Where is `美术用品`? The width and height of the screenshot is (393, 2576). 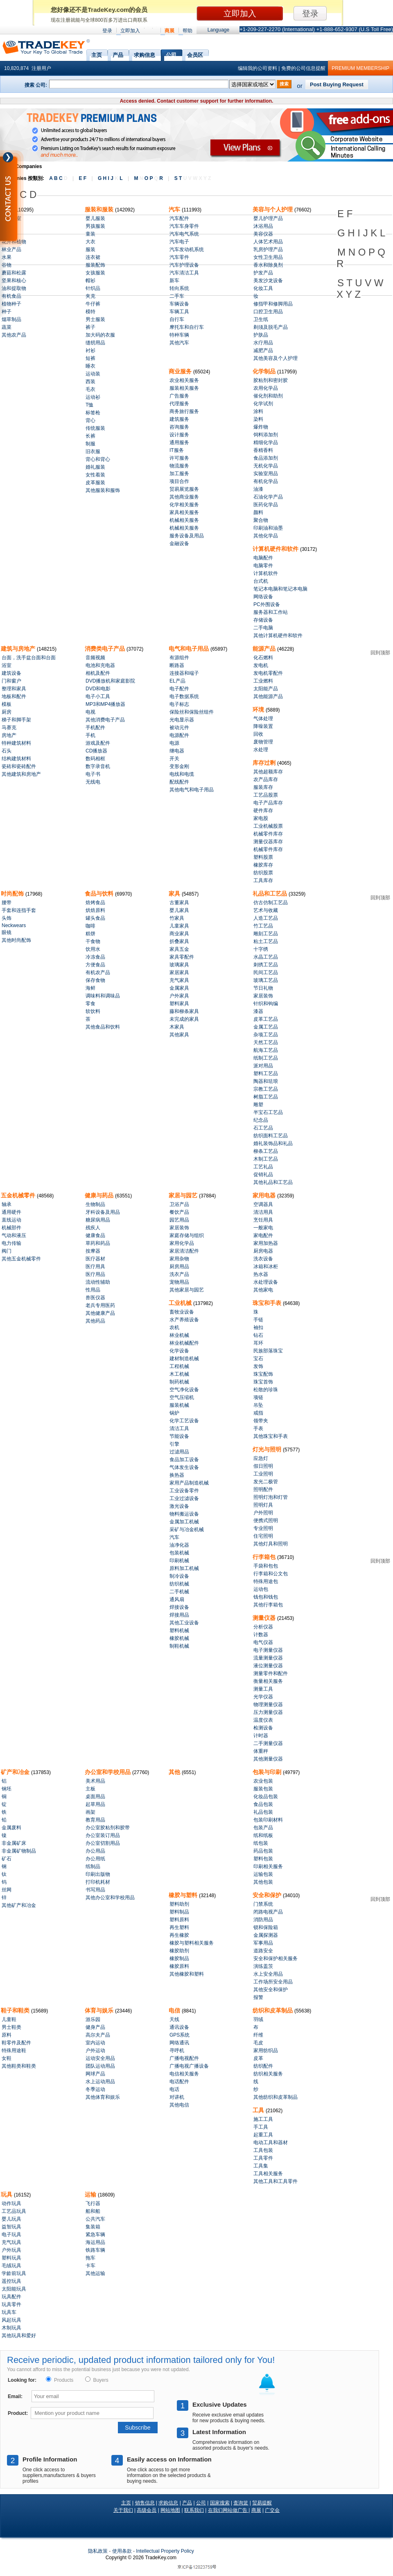
美术用品 is located at coordinates (95, 1781).